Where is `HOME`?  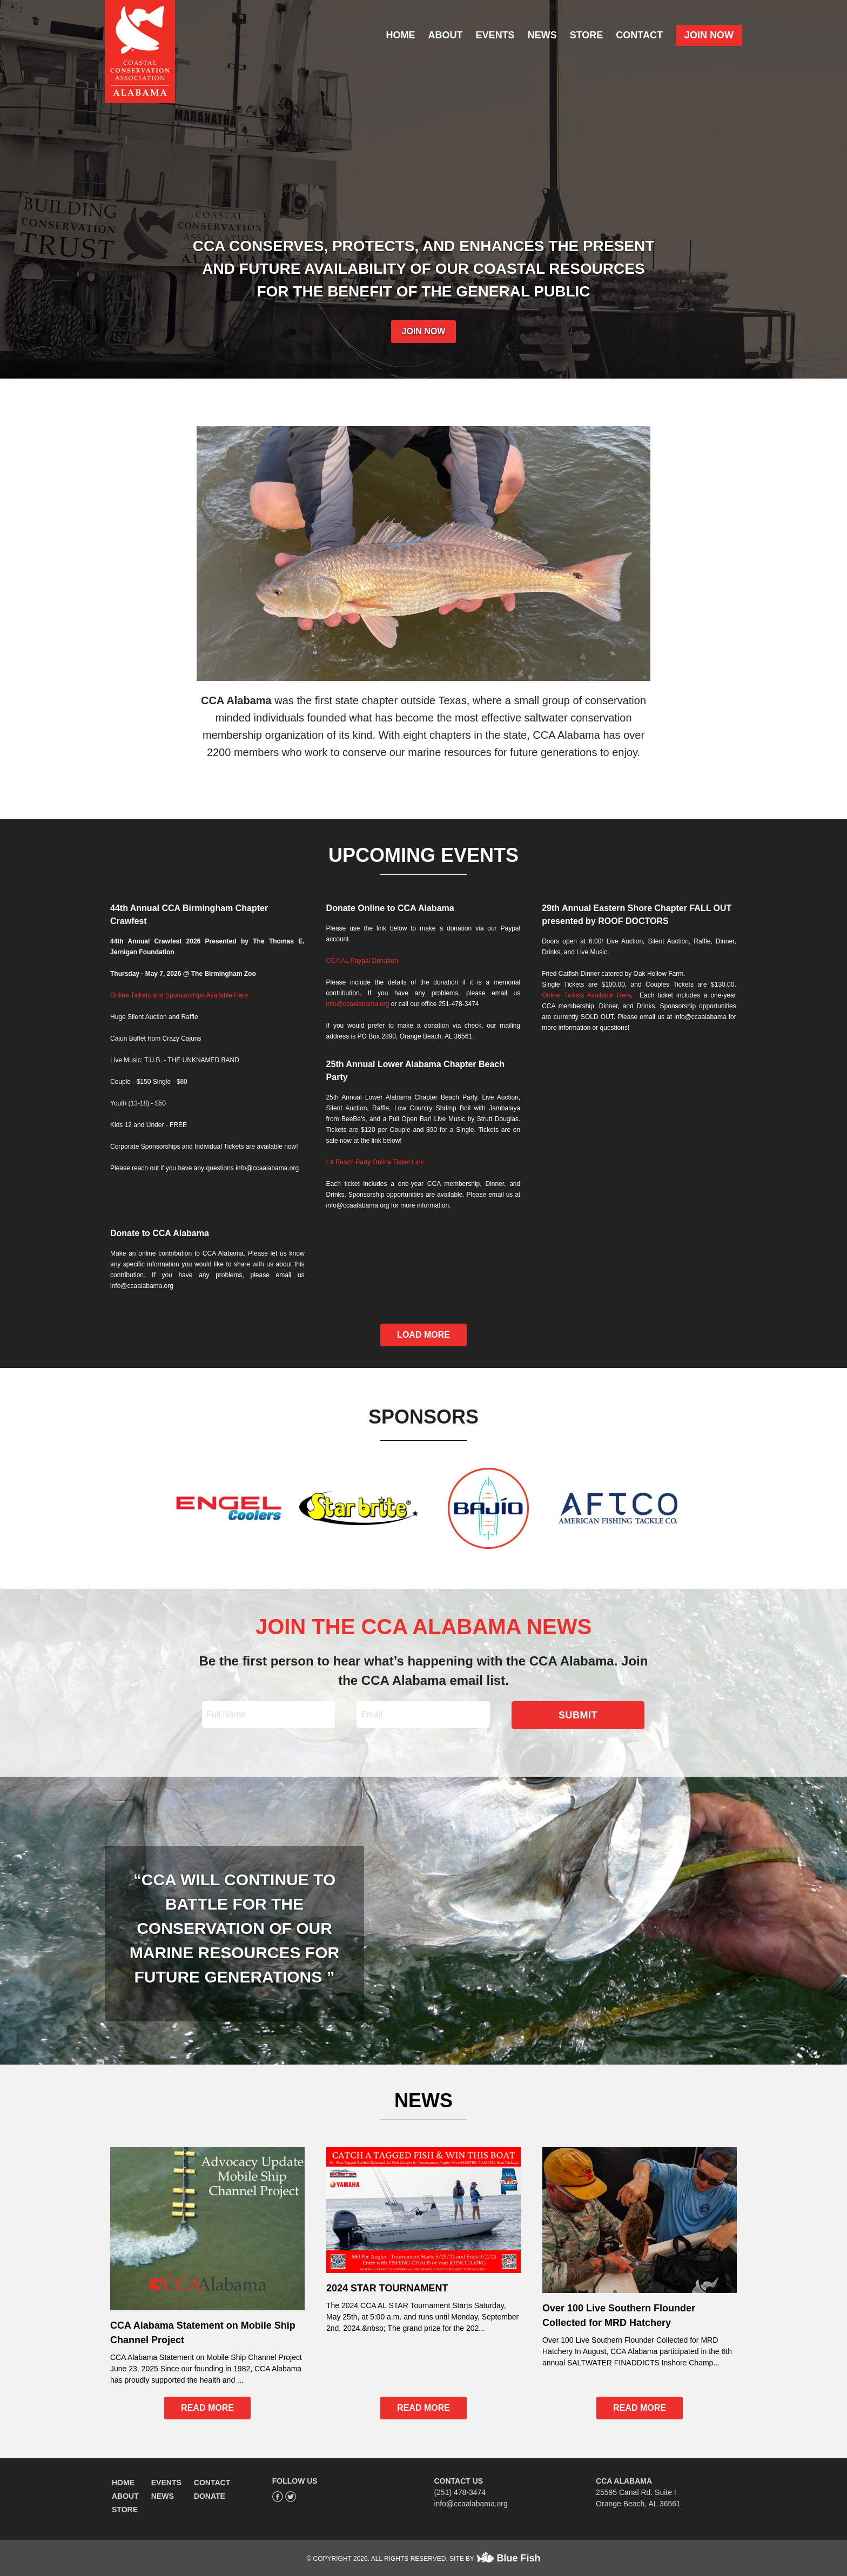 HOME is located at coordinates (400, 35).